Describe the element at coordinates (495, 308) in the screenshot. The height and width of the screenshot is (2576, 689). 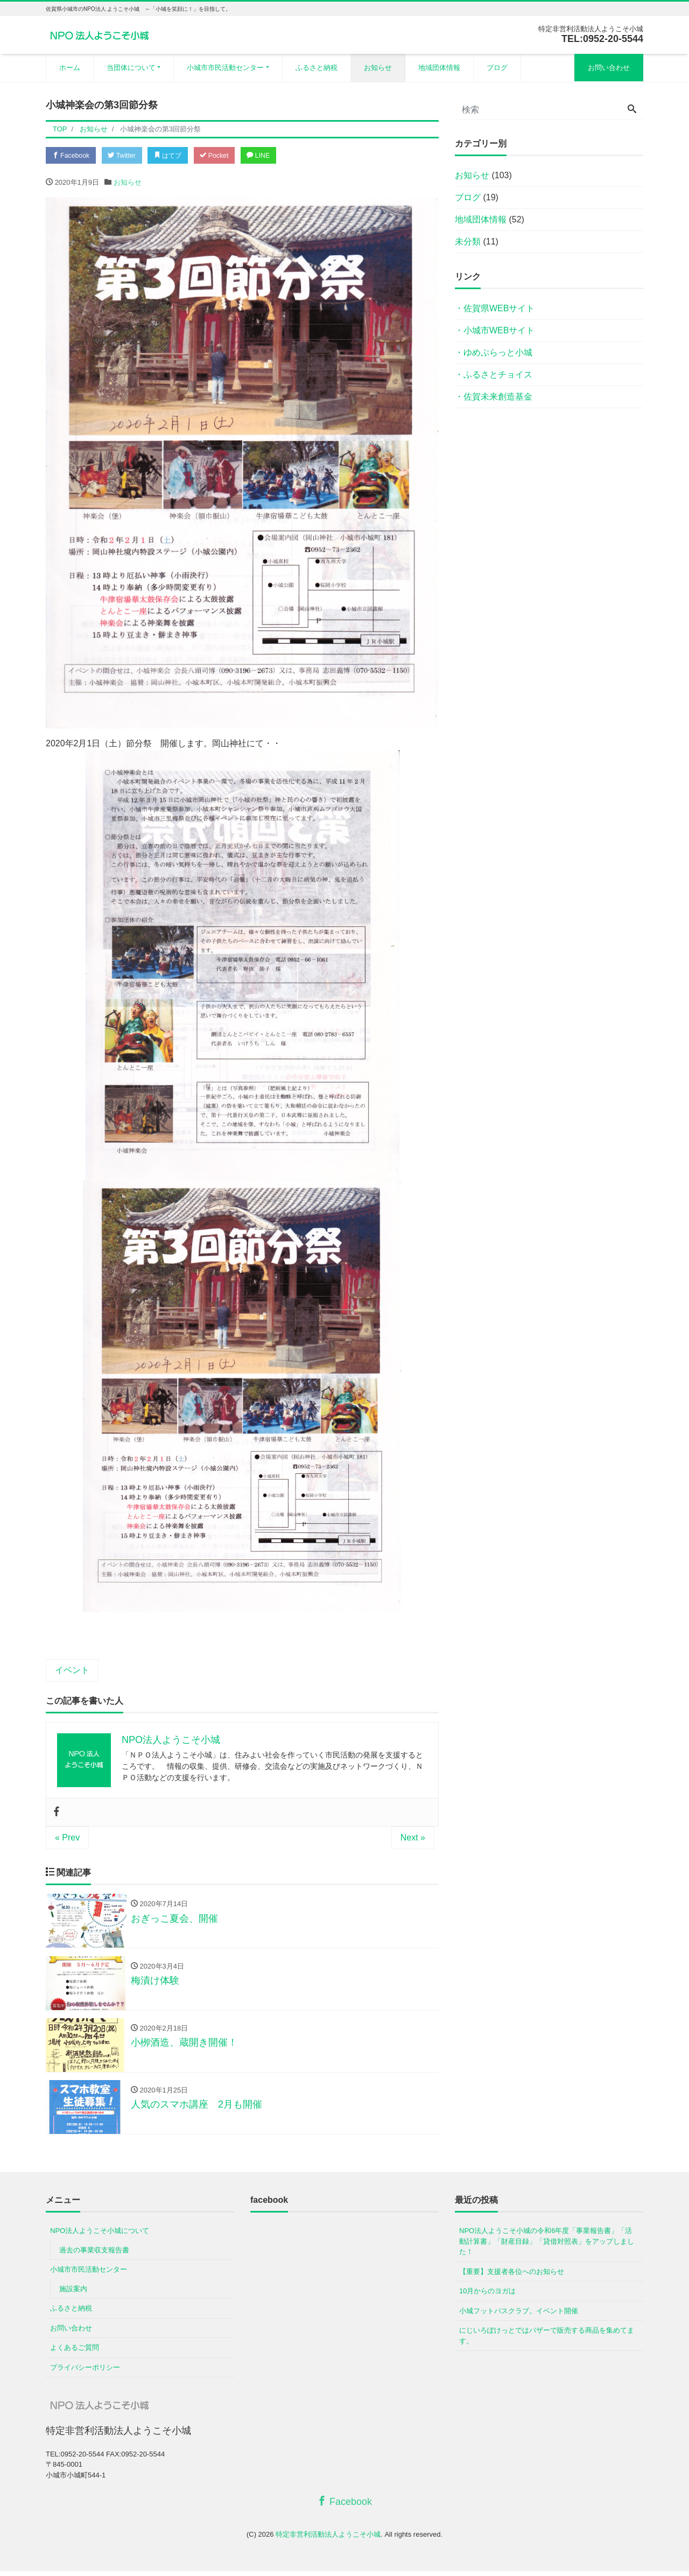
I see `・佐賀県WEBサイト` at that location.